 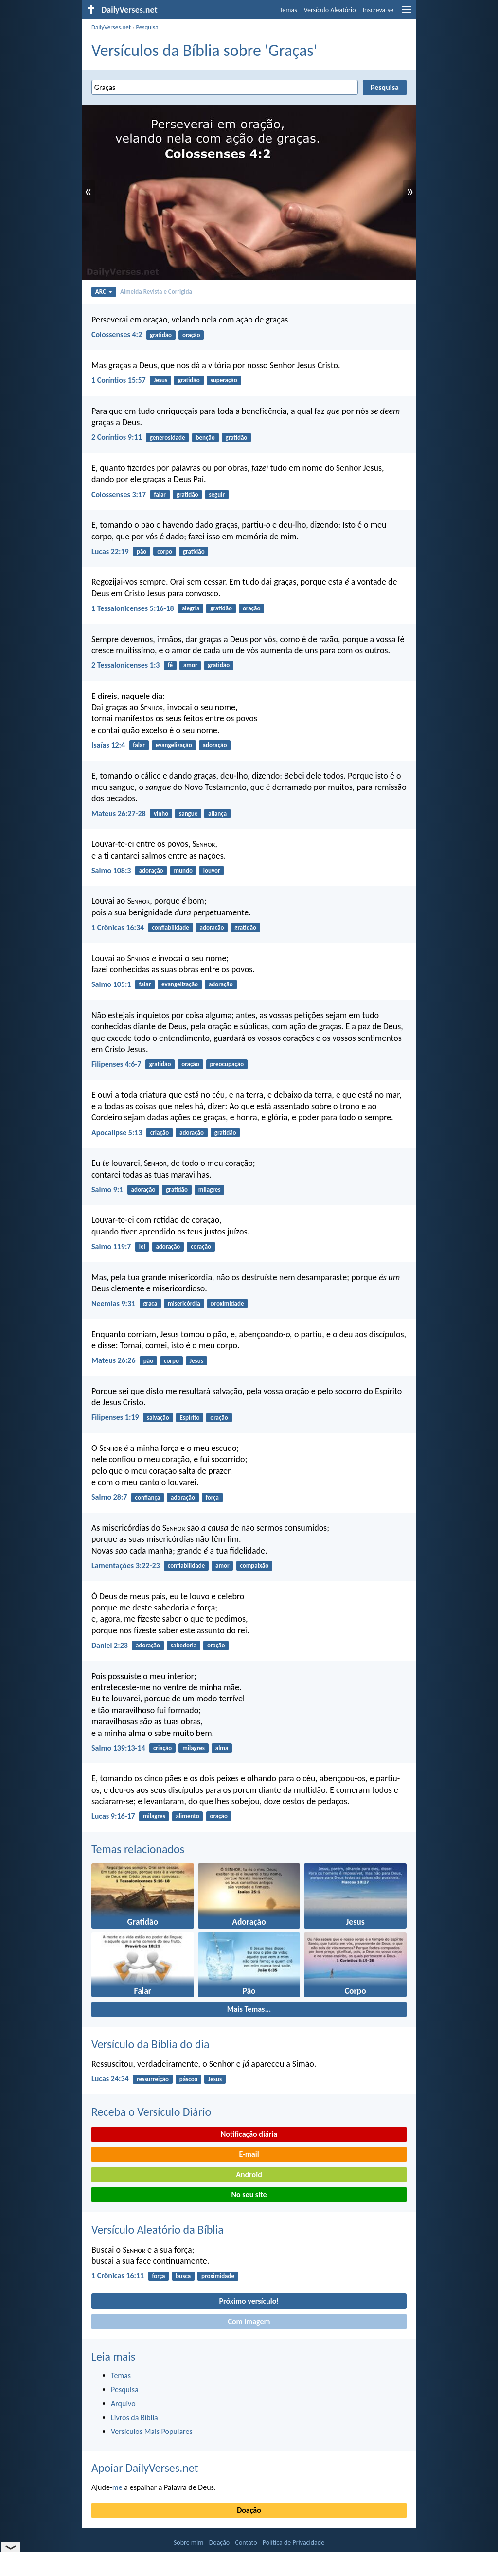 What do you see at coordinates (184, 1303) in the screenshot?
I see `misericórdia` at bounding box center [184, 1303].